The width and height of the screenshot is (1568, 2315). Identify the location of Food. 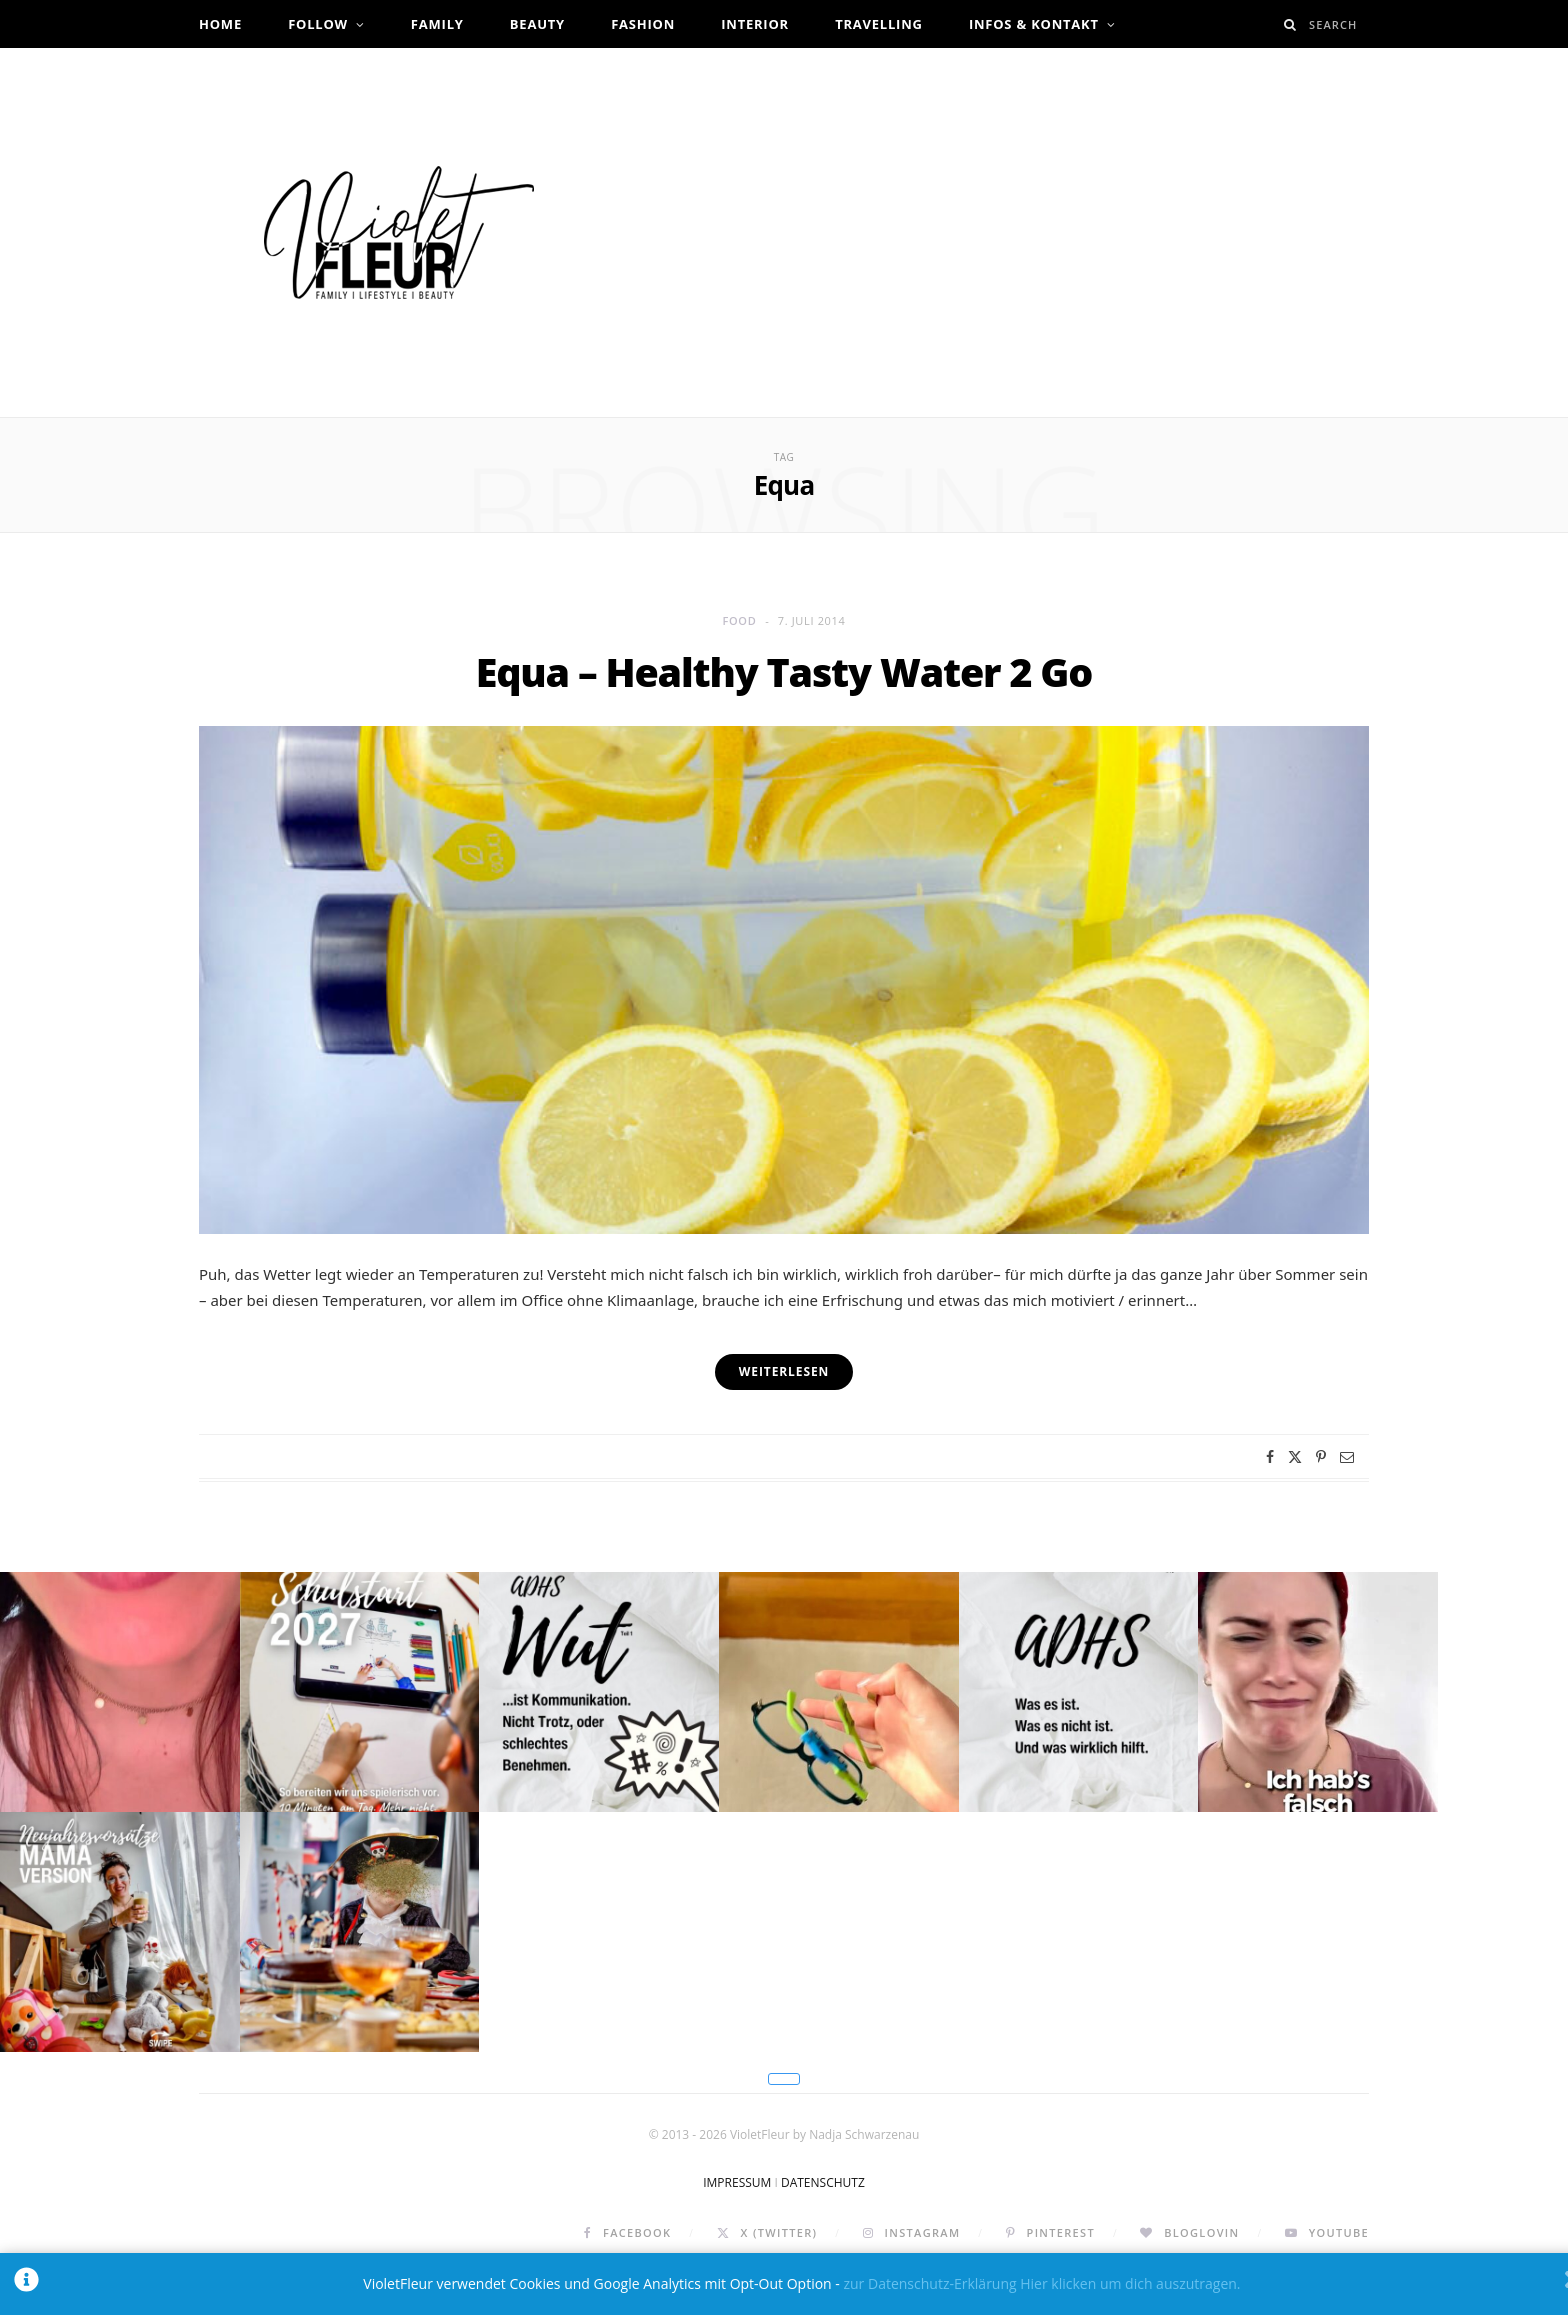
(740, 620).